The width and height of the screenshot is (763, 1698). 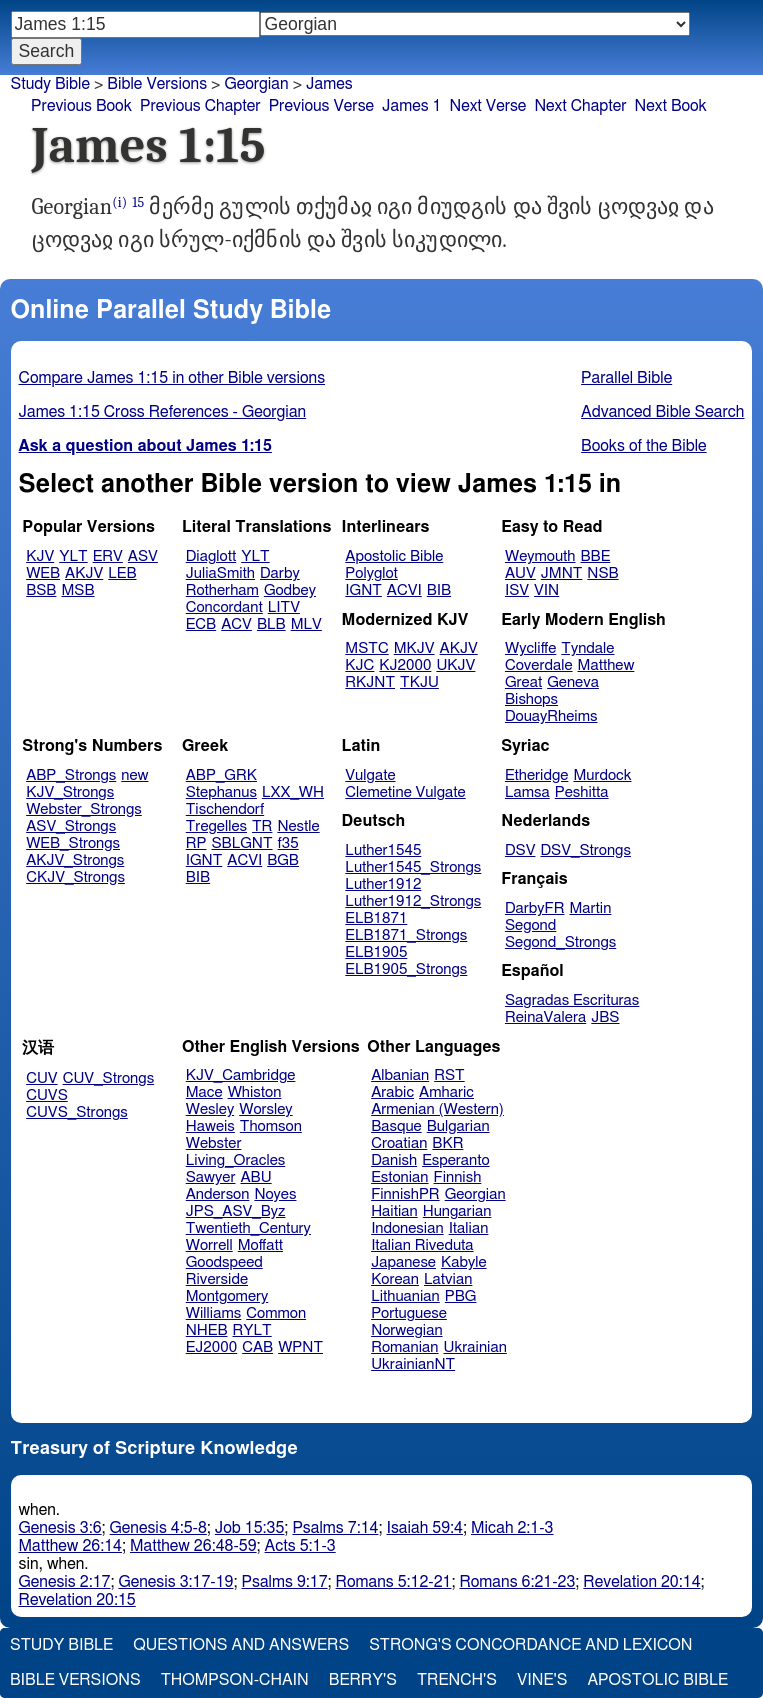 What do you see at coordinates (300, 1546) in the screenshot?
I see `Acts 5:1-3` at bounding box center [300, 1546].